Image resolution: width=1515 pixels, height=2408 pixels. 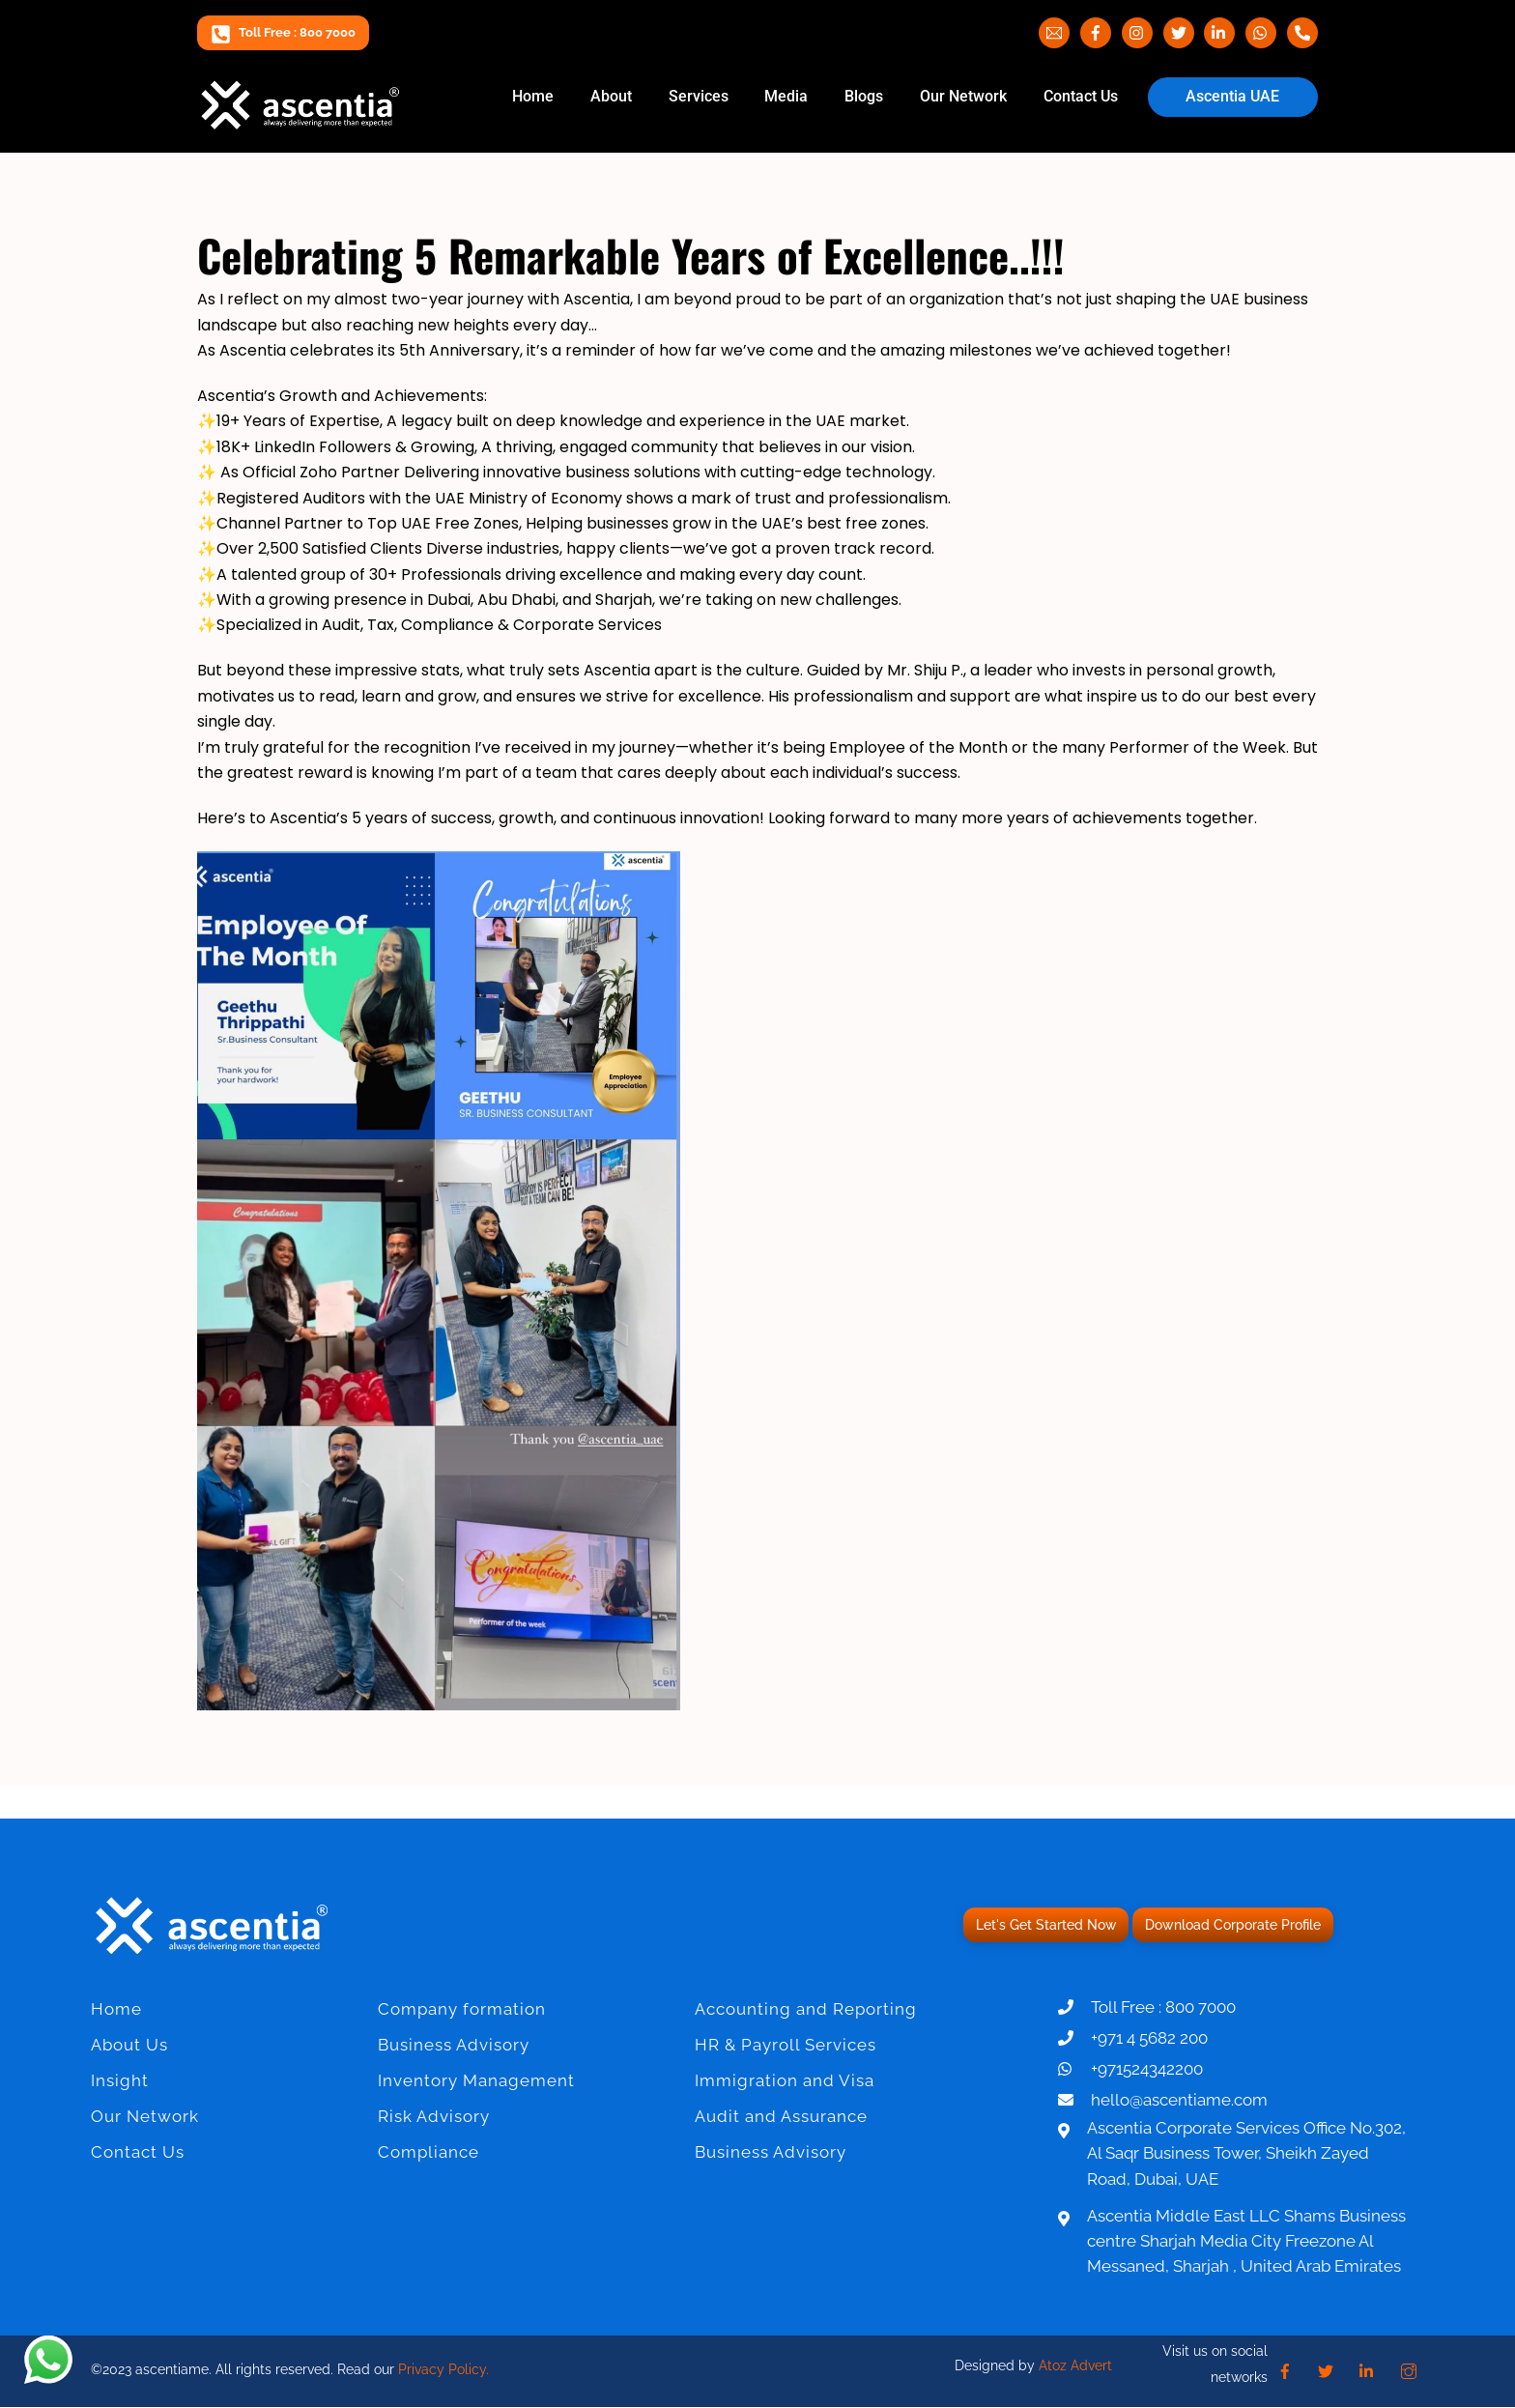 I want to click on Toll Free : 800 7000, so click(x=284, y=32).